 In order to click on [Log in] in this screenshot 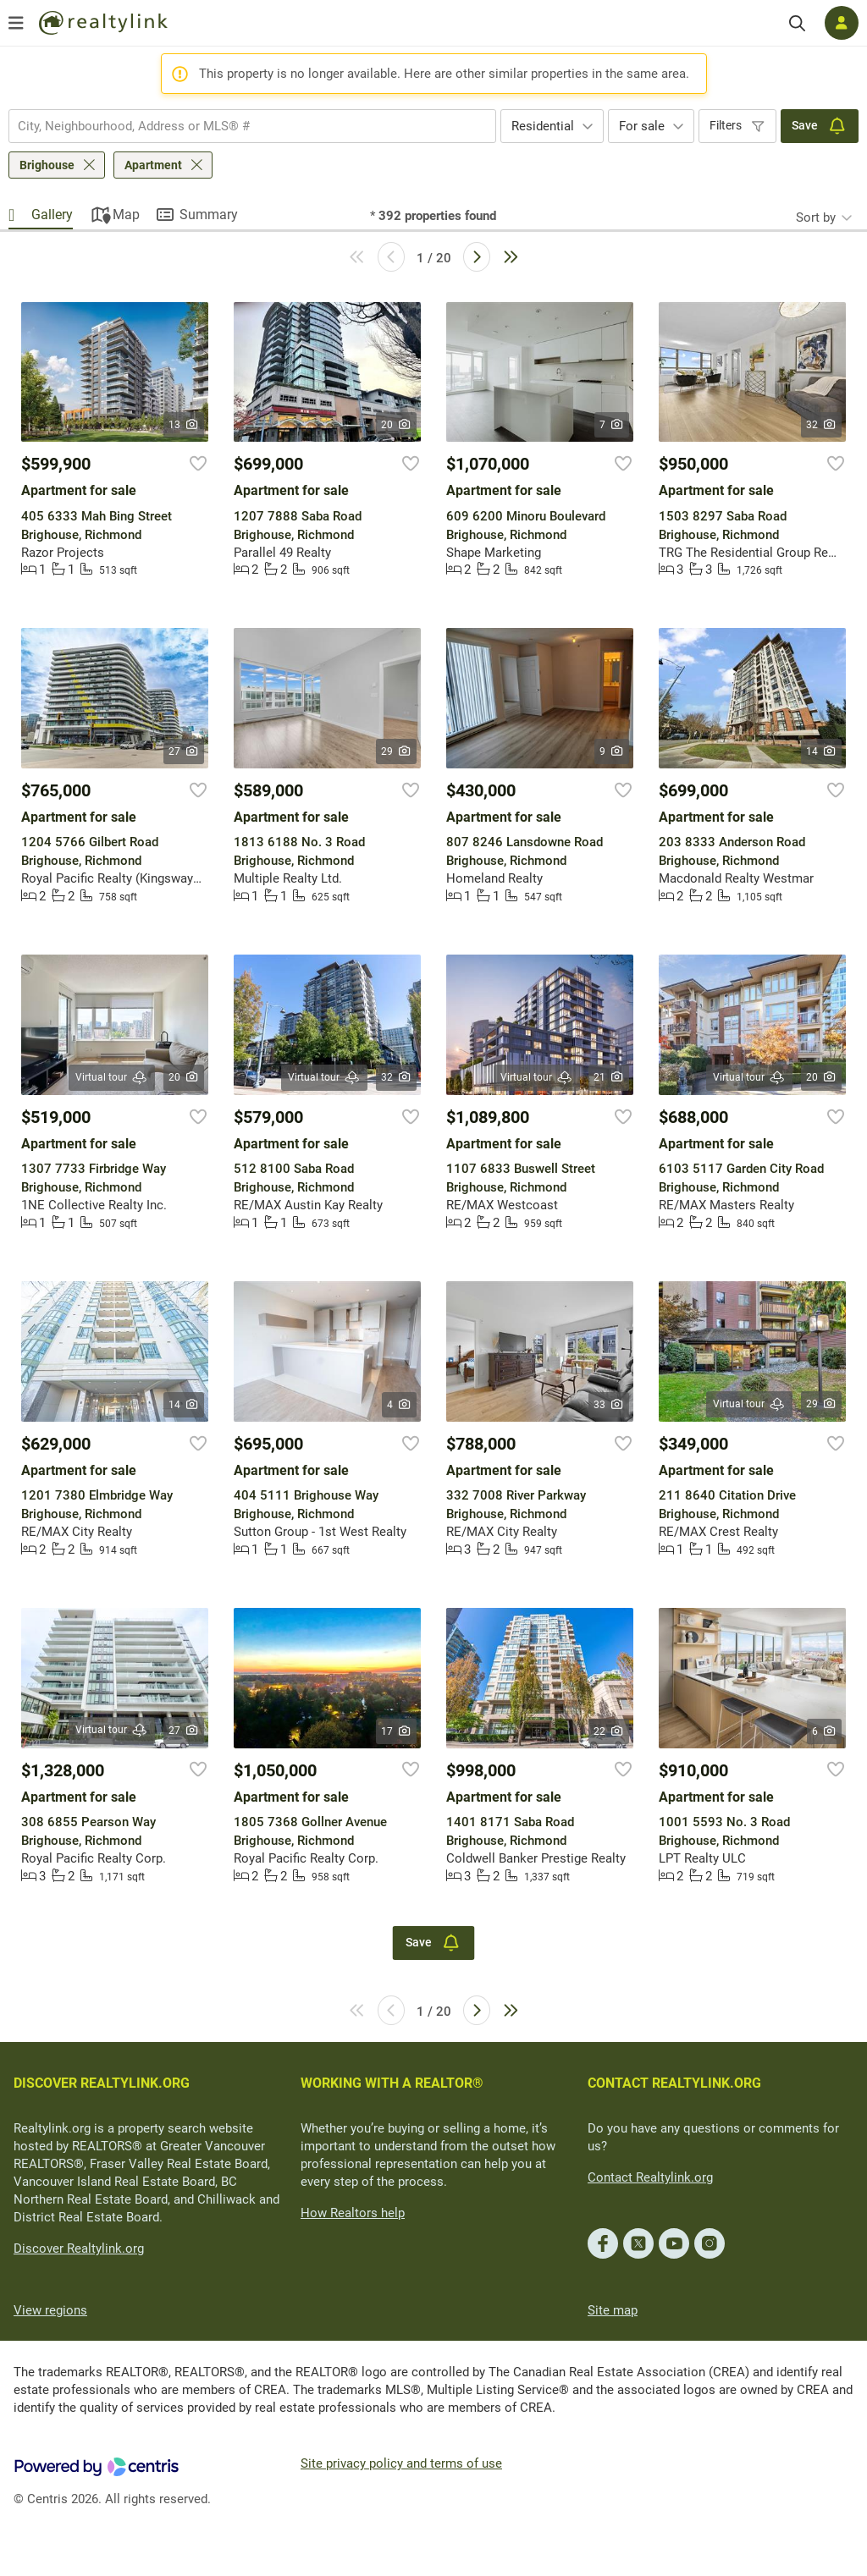, I will do `click(842, 23)`.